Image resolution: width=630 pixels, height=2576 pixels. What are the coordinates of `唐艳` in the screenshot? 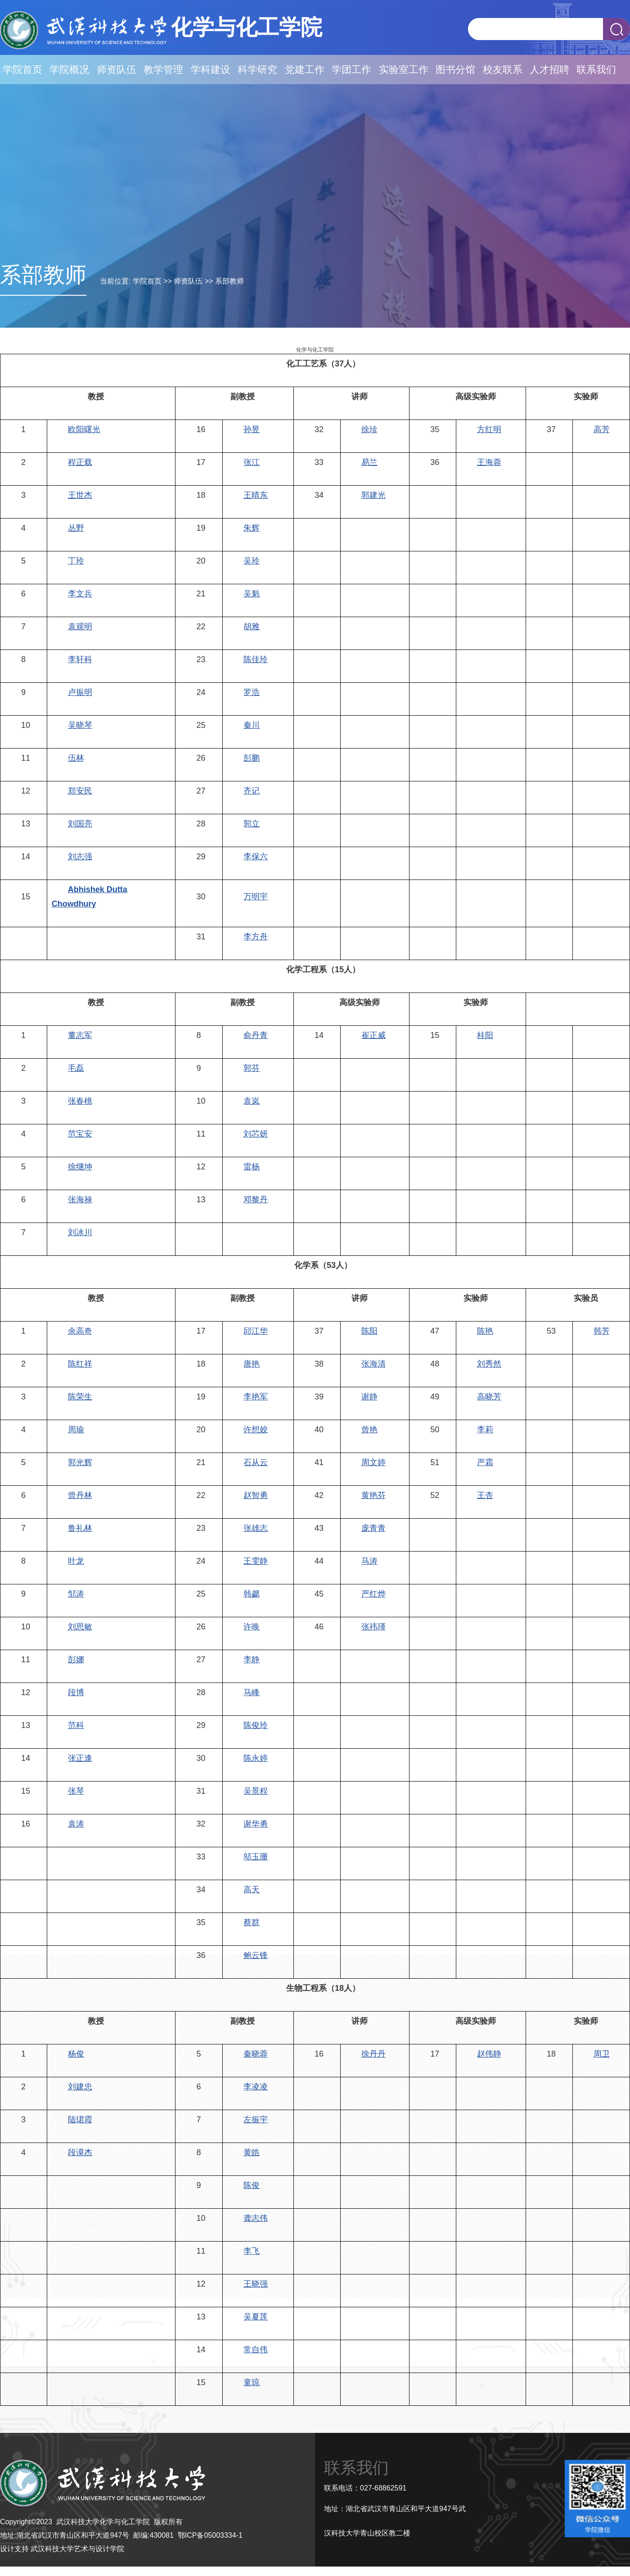 It's located at (251, 1363).